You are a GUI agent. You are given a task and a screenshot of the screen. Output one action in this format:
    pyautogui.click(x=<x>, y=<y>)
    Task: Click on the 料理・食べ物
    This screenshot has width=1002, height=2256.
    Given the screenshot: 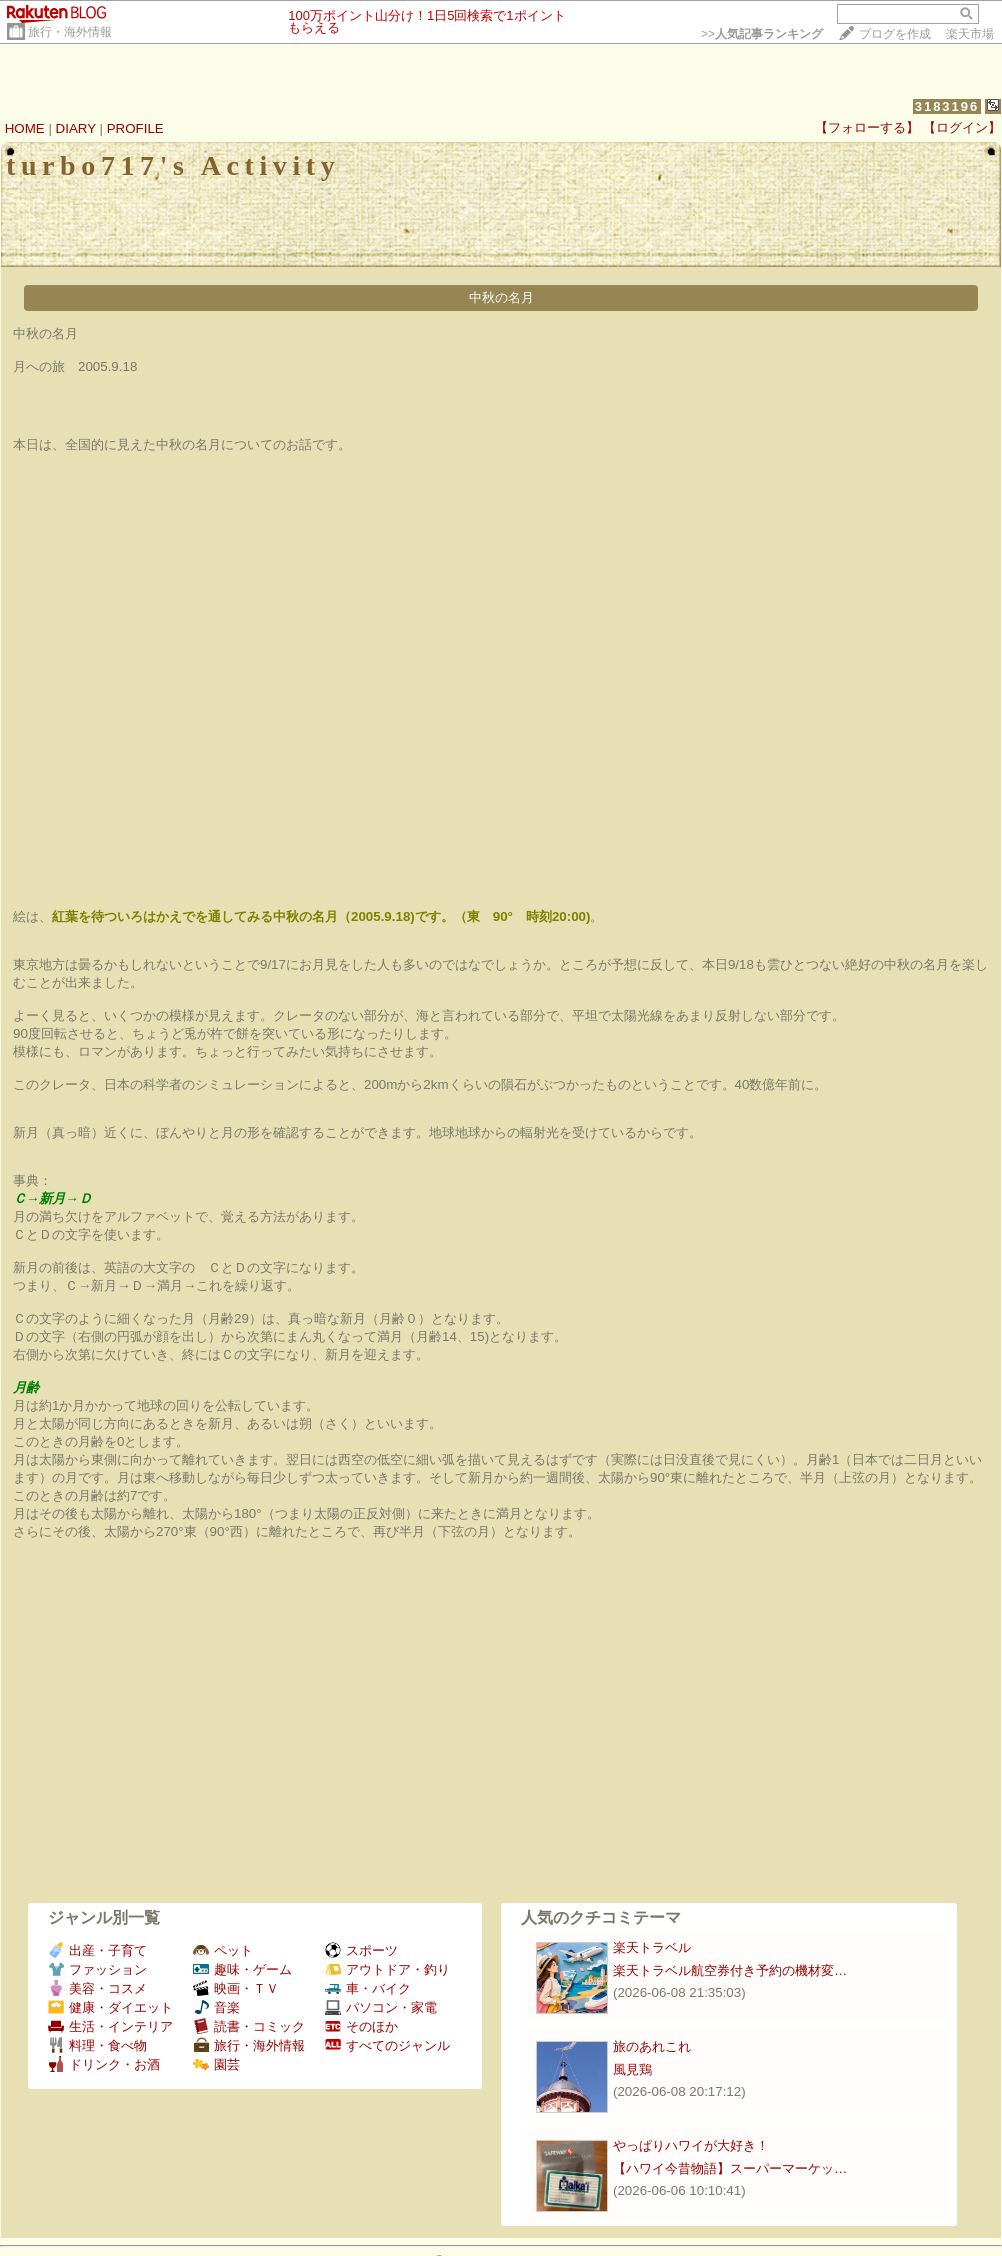 What is the action you would take?
    pyautogui.click(x=97, y=2045)
    